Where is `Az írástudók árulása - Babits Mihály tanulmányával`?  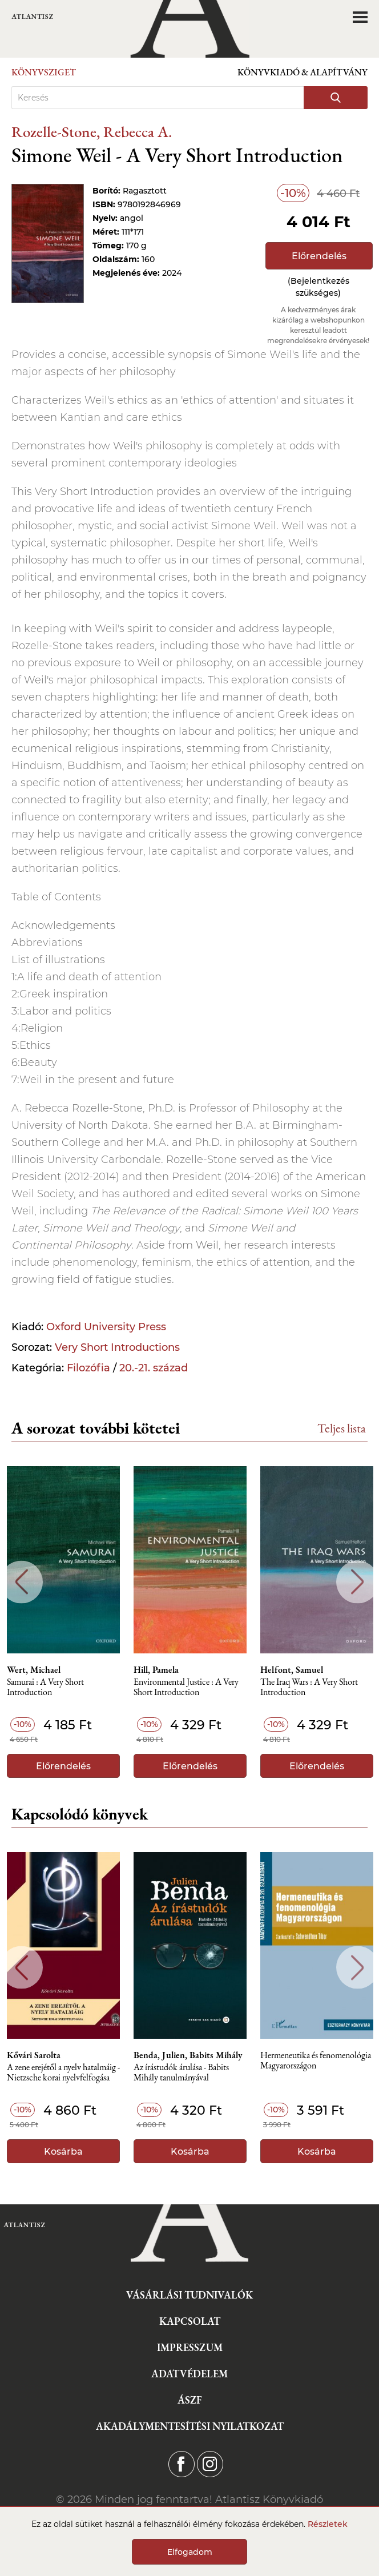 Az írástudók árulása - Babits Mihály tanulmányával is located at coordinates (181, 2072).